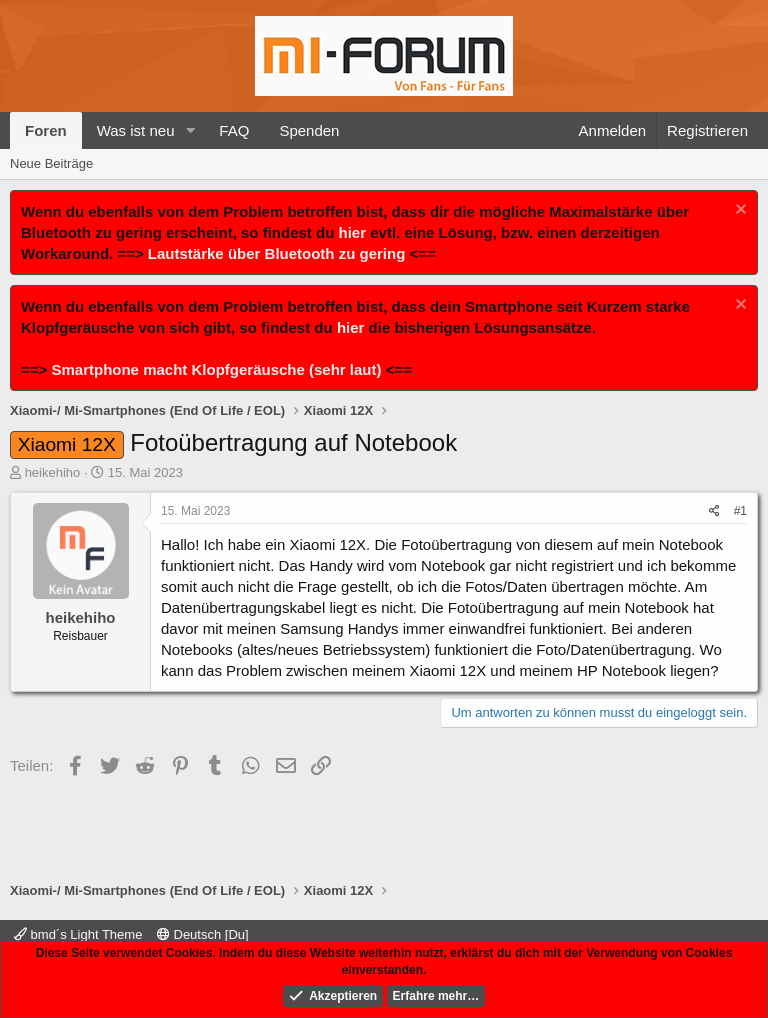 This screenshot has height=1018, width=768. What do you see at coordinates (216, 369) in the screenshot?
I see `Smartphone macht Klopfgeräusche (sehr laut)` at bounding box center [216, 369].